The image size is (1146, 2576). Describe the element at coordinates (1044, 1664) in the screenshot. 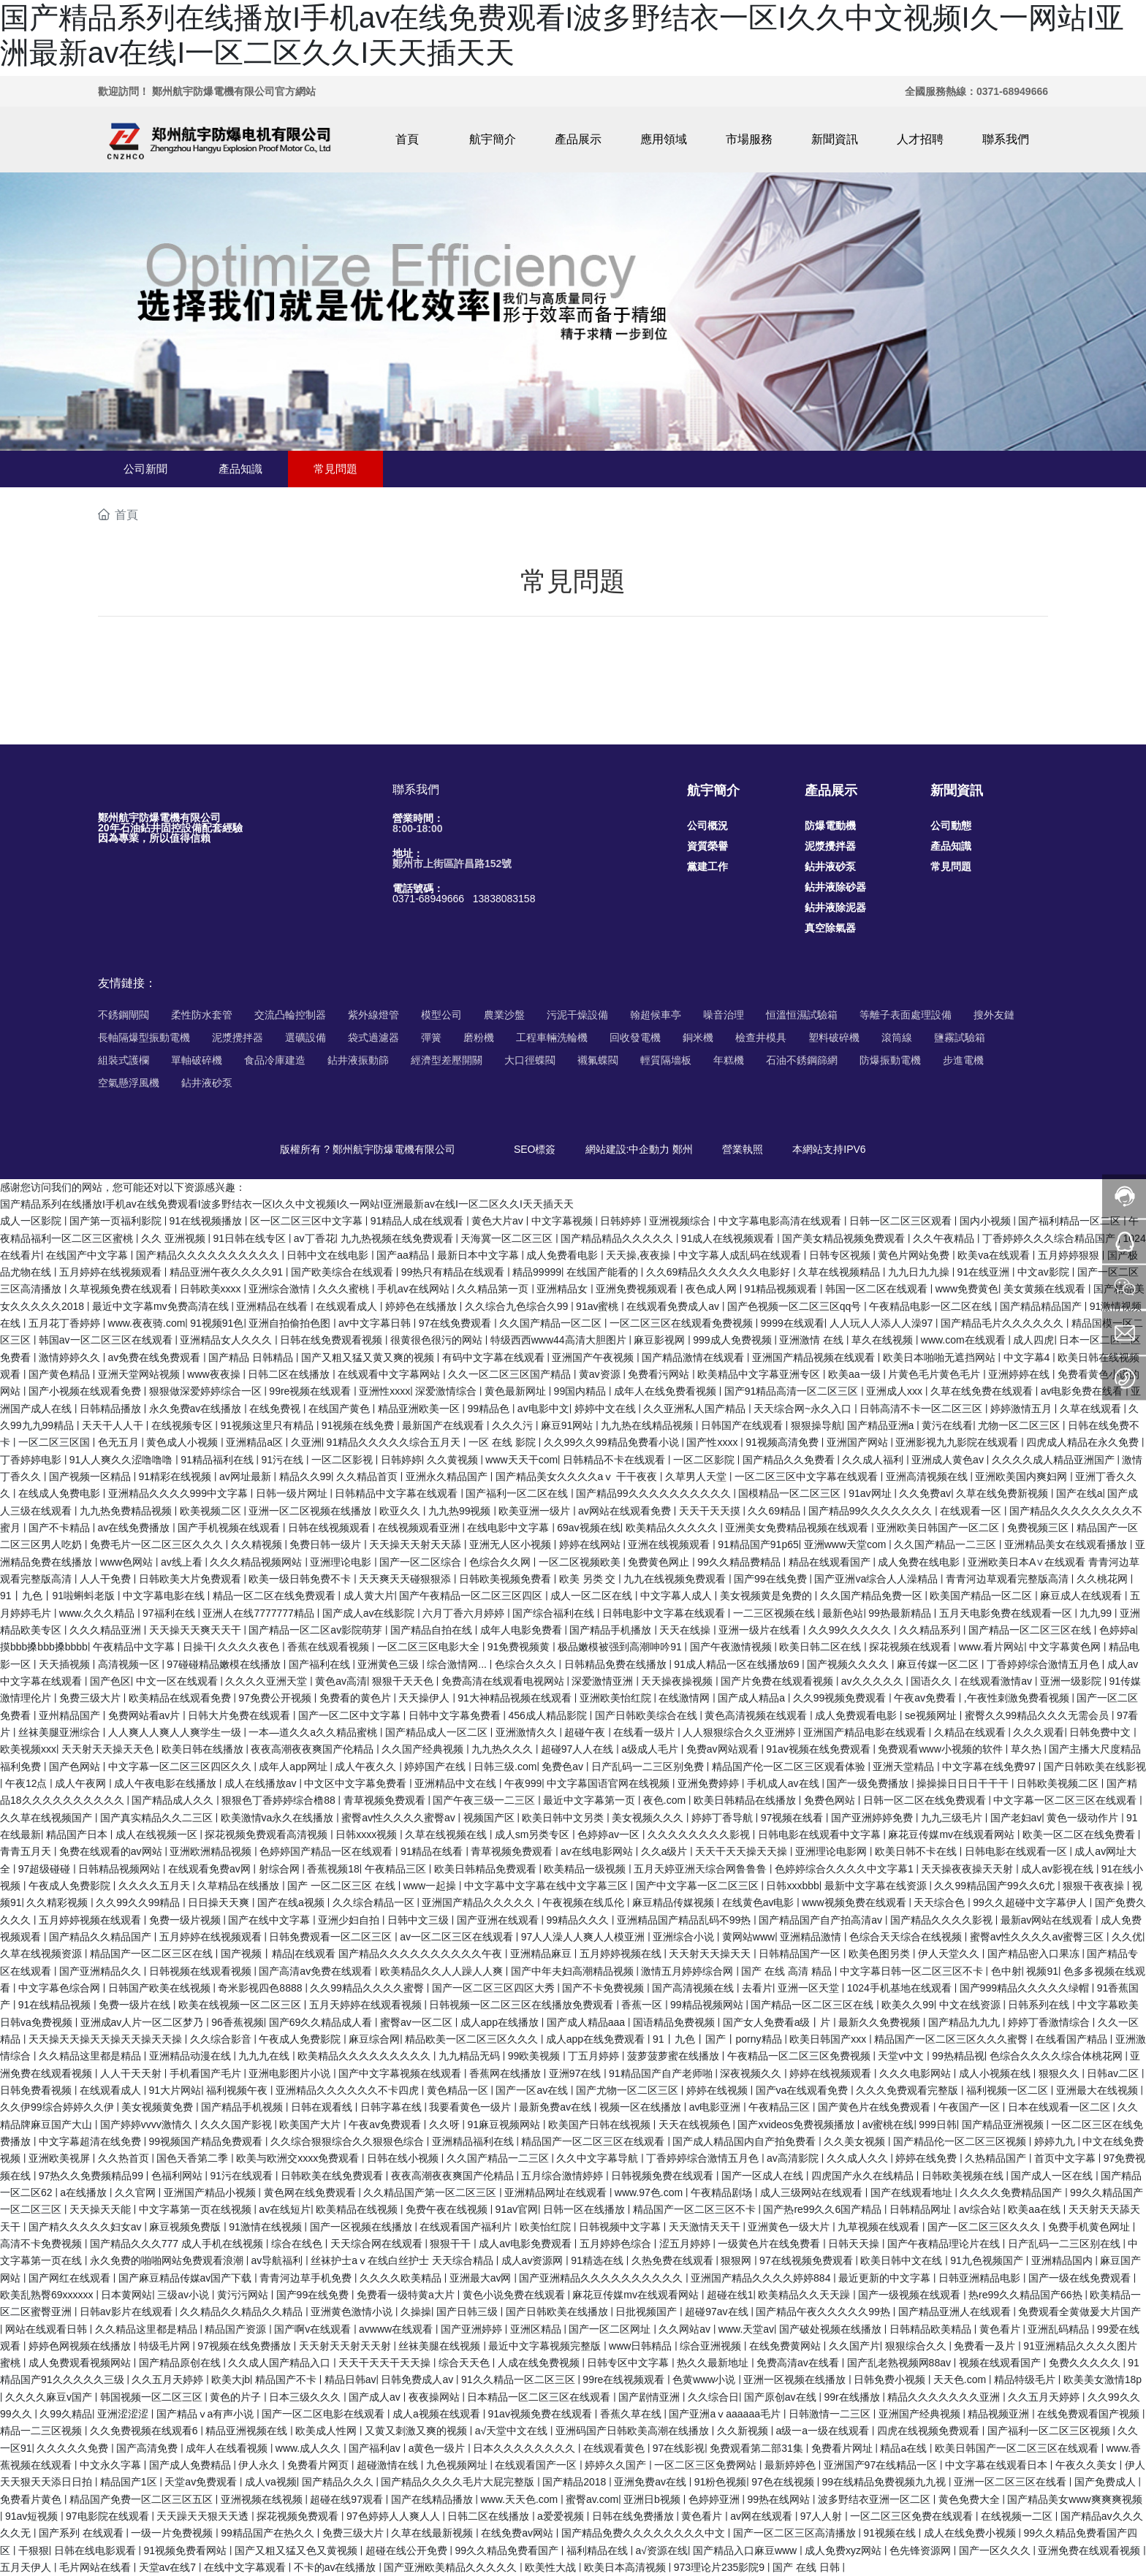

I see `丁香婷婷综合激情五月色` at that location.